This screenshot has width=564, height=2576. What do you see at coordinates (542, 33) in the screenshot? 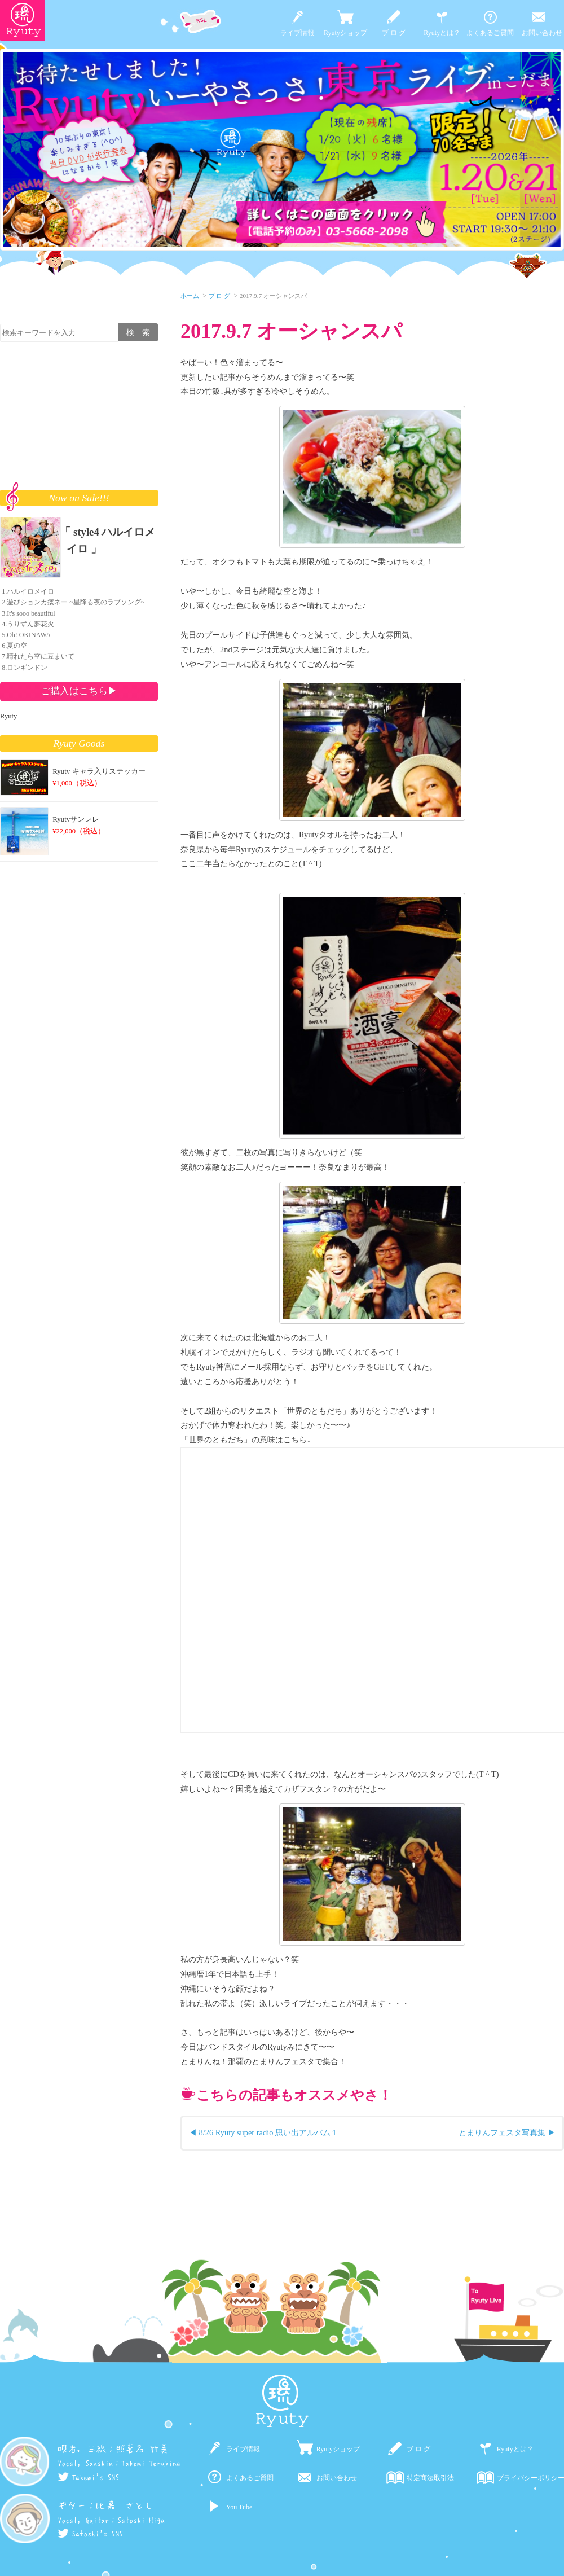
I see `お問い合わせ` at bounding box center [542, 33].